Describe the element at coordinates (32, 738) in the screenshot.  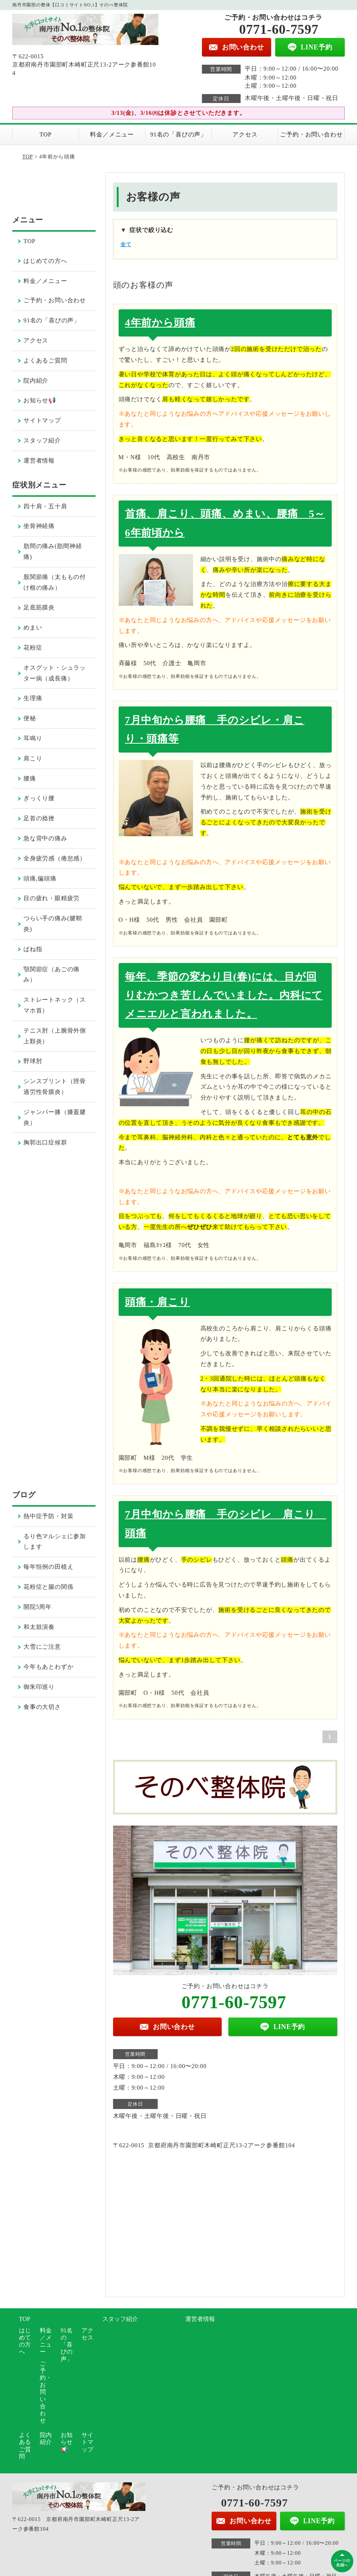
I see `耳鳴り` at that location.